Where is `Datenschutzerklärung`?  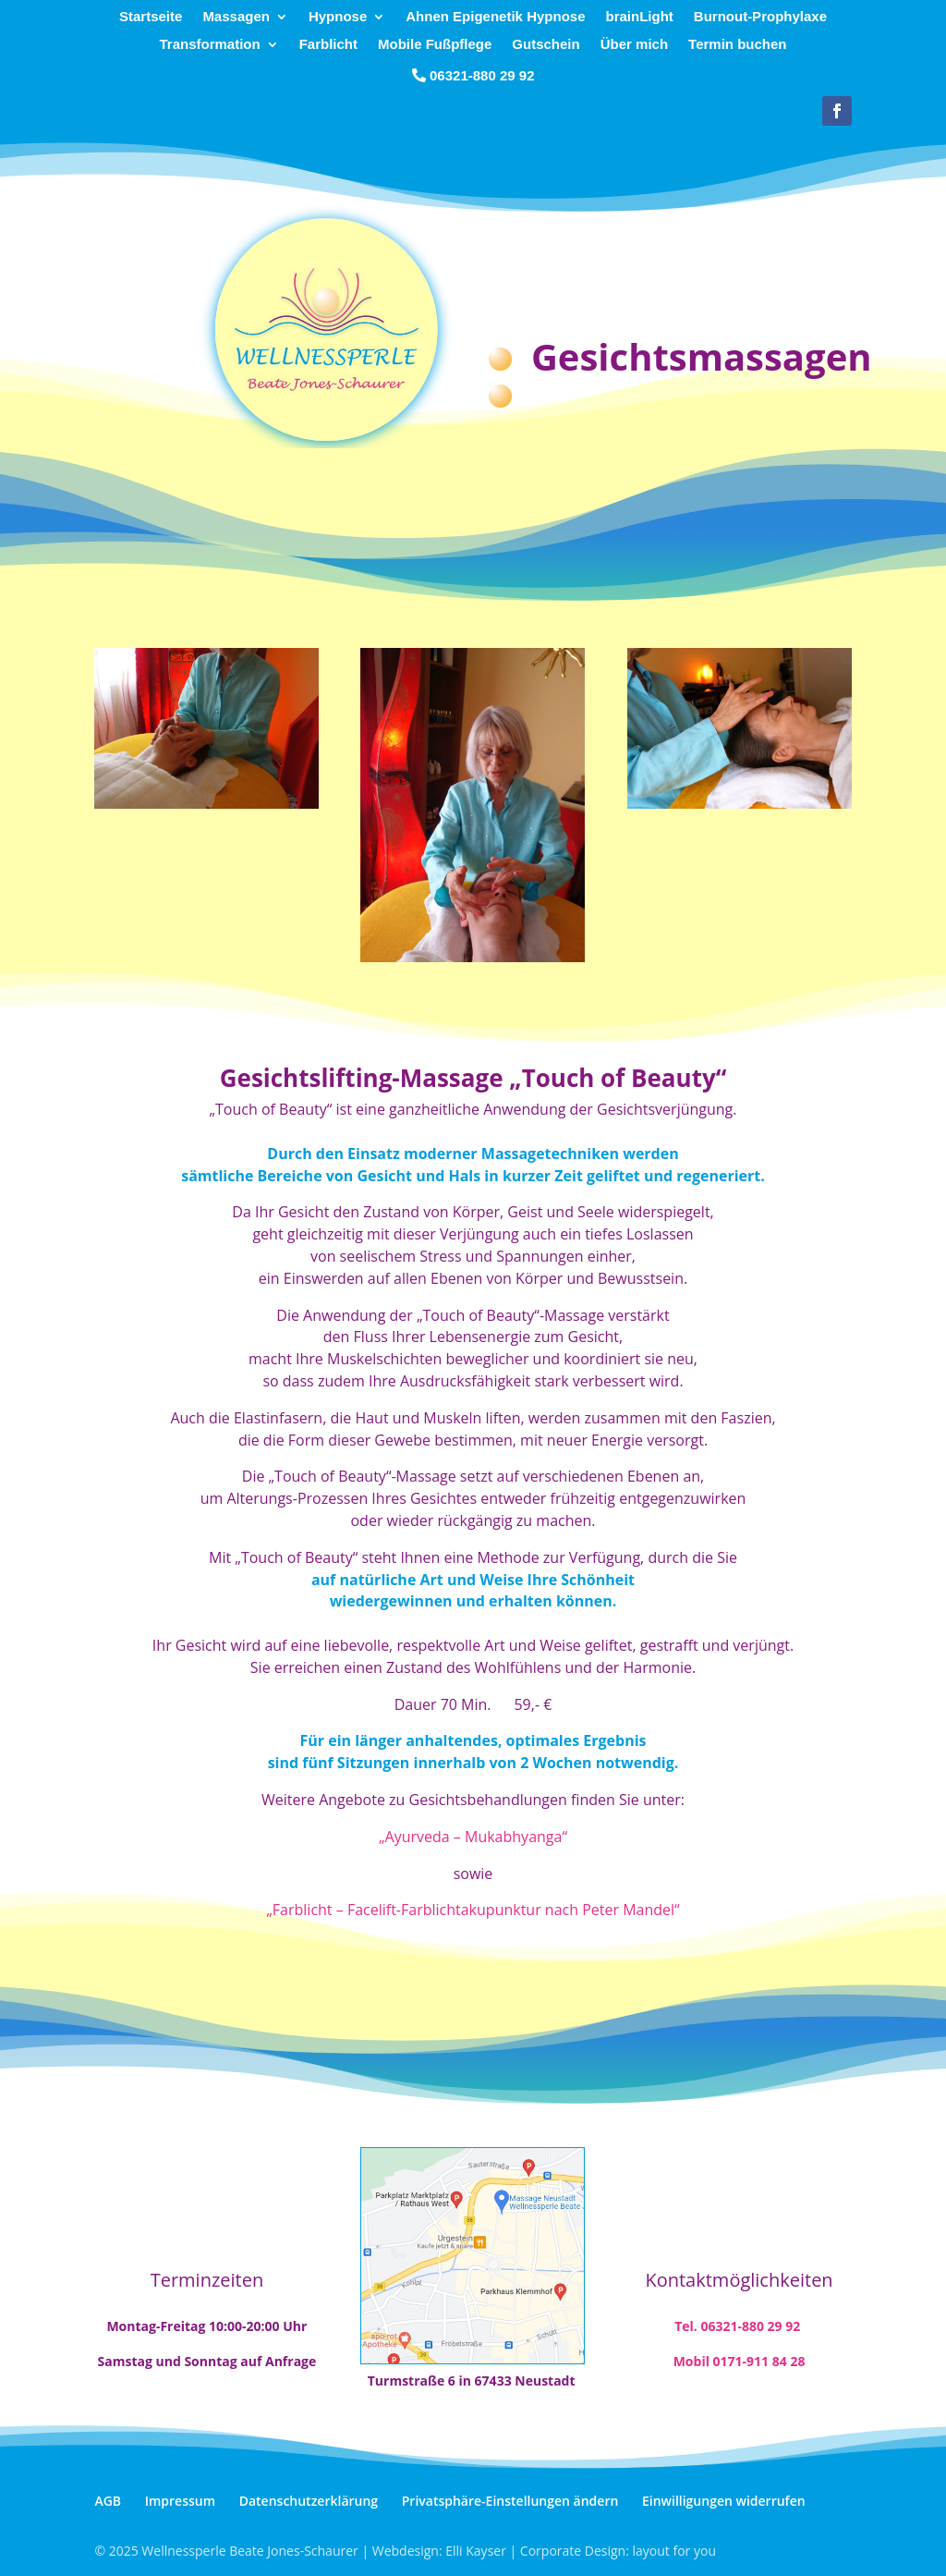 Datenschutzerklärung is located at coordinates (308, 2500).